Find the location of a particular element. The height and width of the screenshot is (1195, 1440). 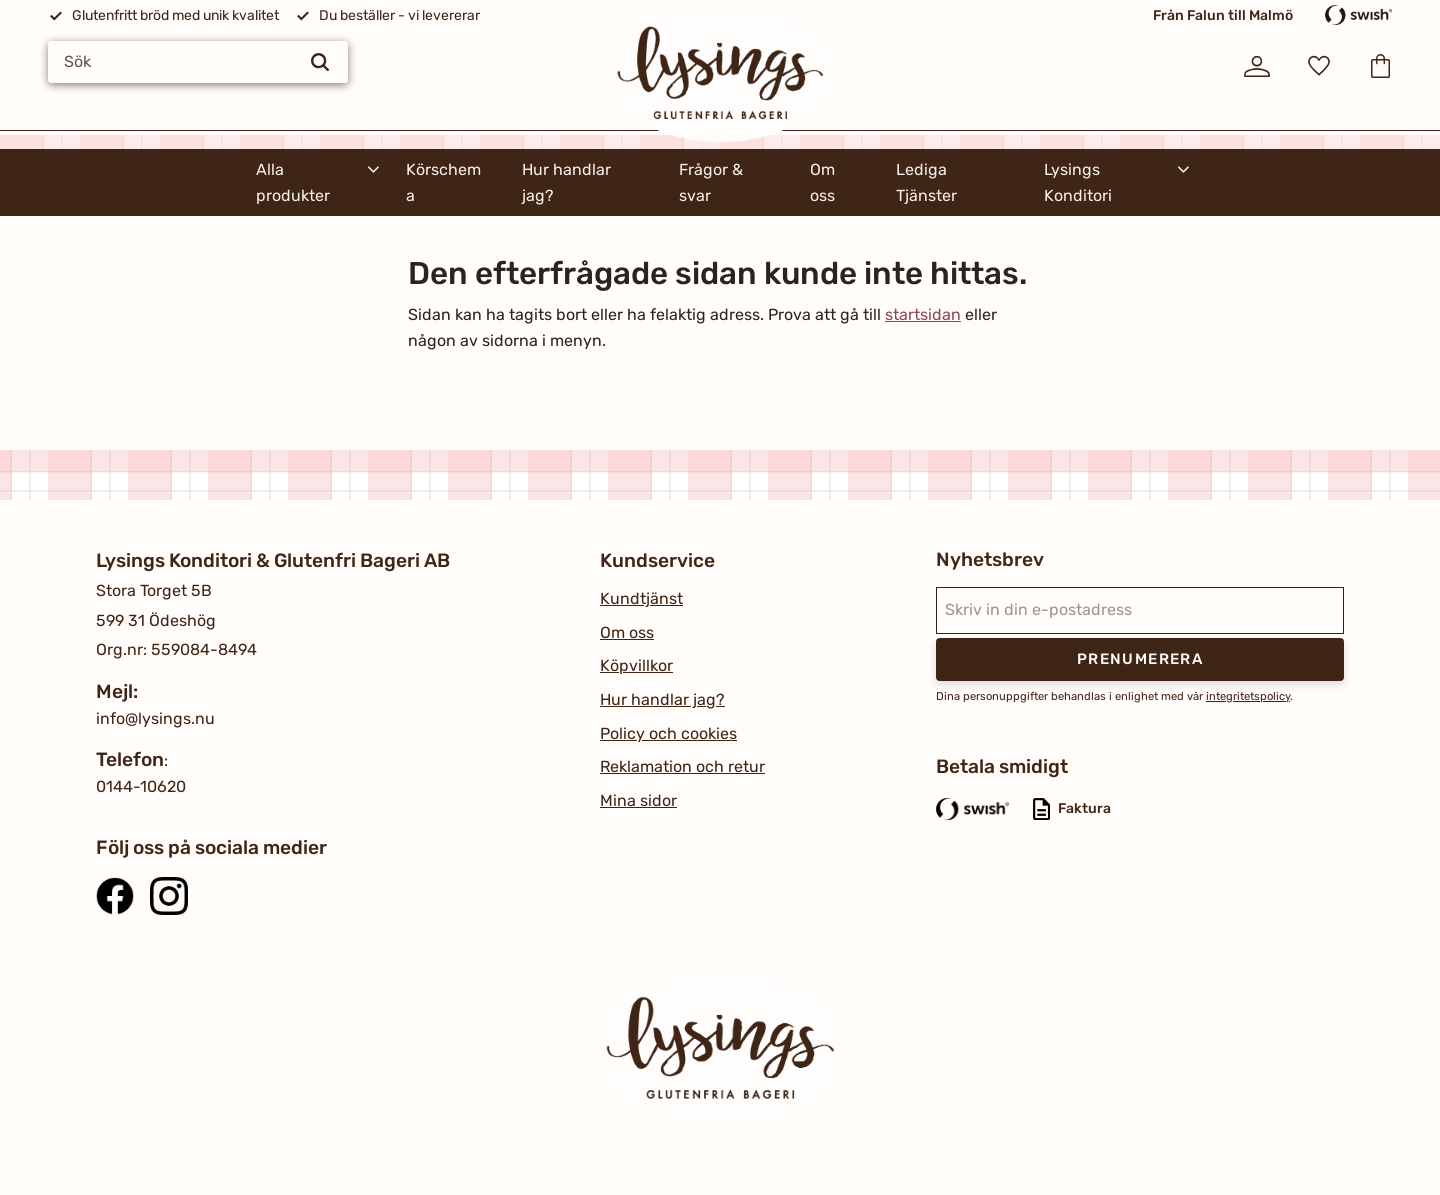

Körschema [menuitem] is located at coordinates (443, 182).